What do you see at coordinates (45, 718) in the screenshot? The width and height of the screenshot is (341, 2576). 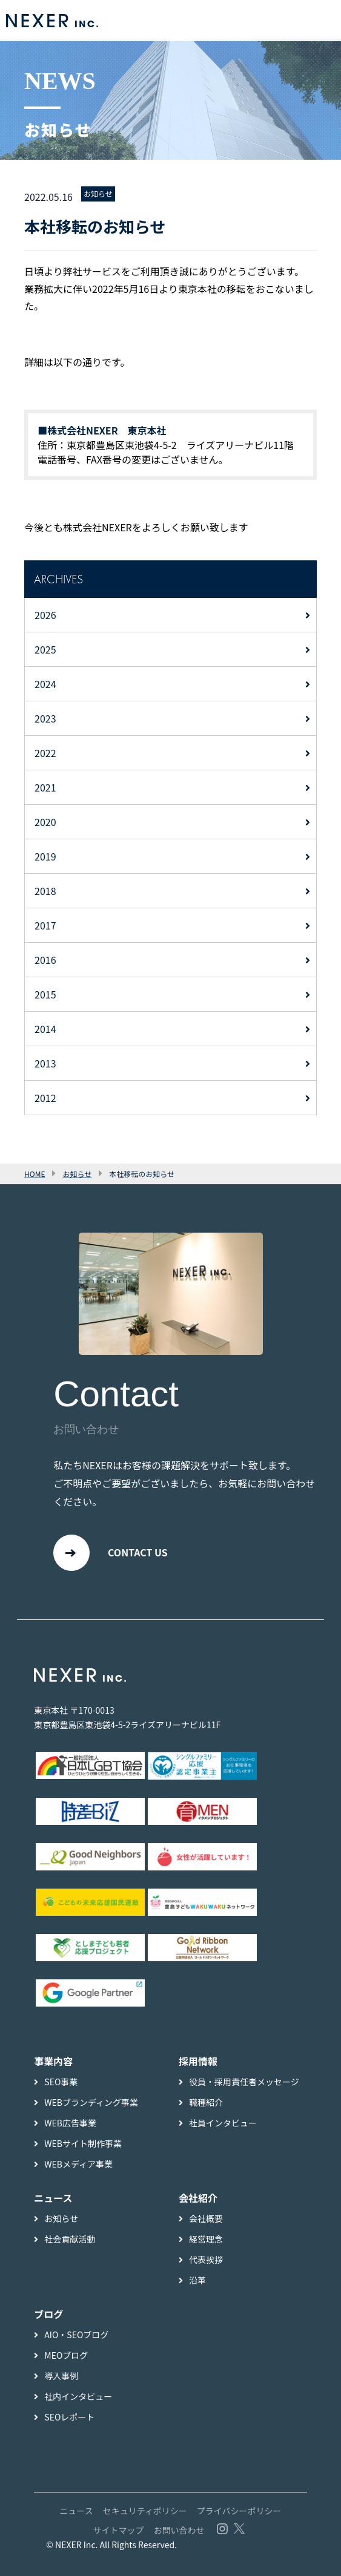 I see `2023` at bounding box center [45, 718].